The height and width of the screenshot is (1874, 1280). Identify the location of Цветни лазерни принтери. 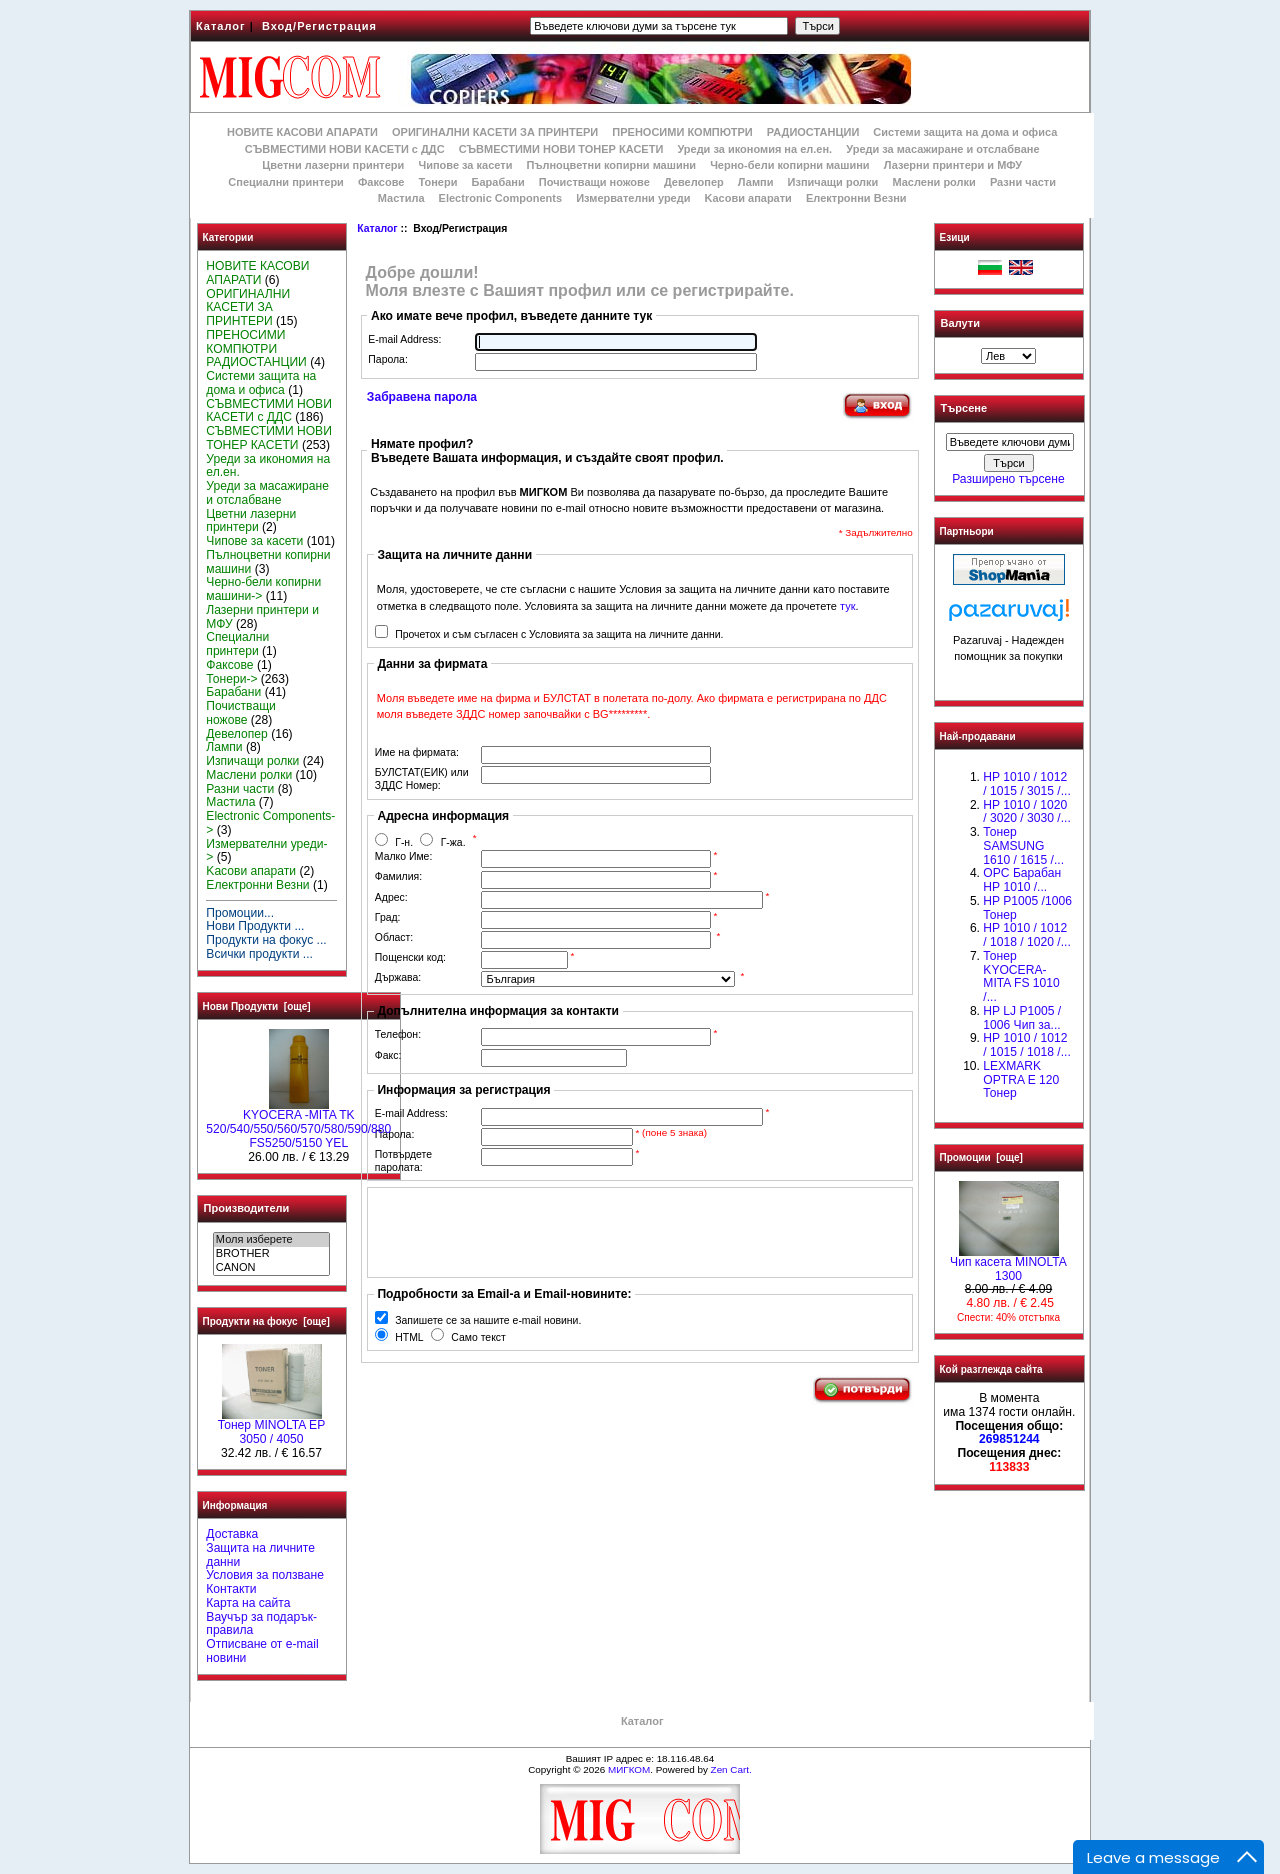
(333, 165).